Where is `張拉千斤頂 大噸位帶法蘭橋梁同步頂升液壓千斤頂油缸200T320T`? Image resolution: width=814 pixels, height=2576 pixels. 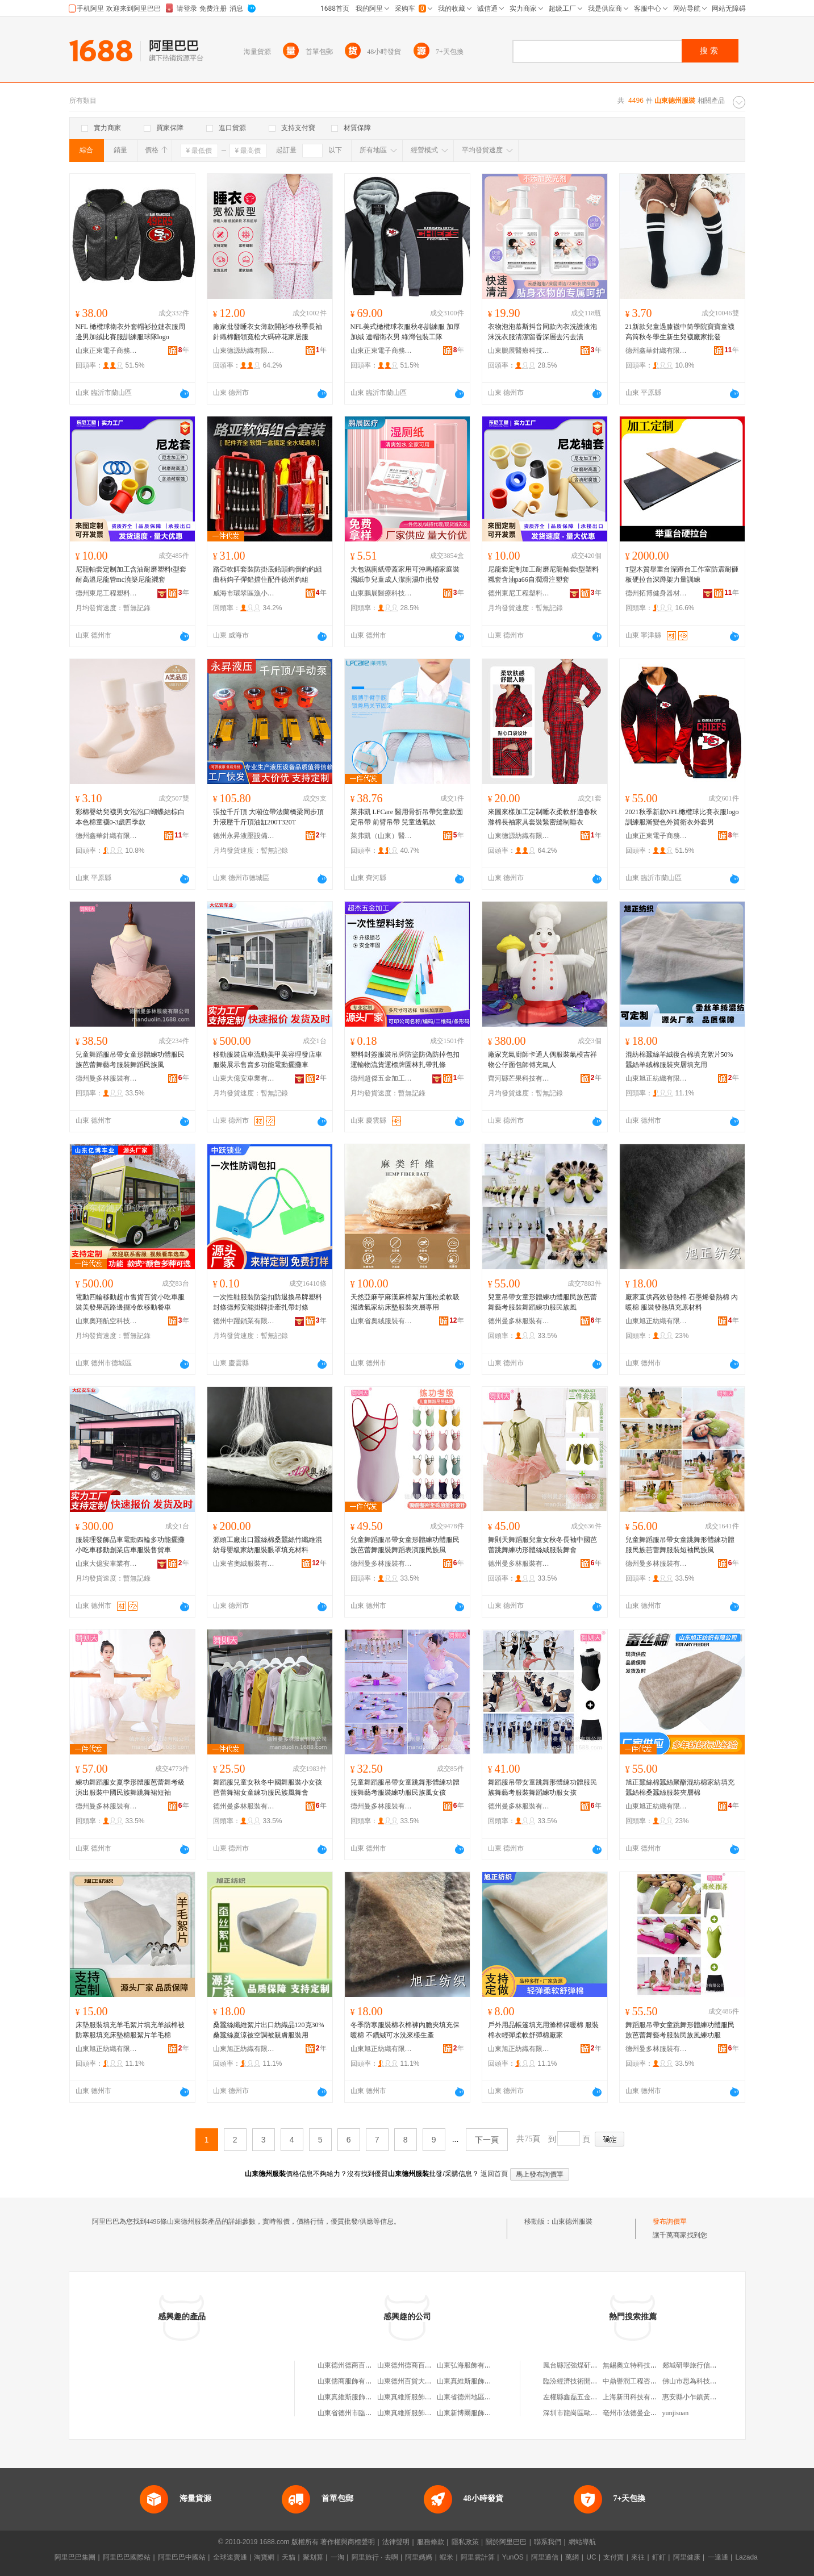
張拉千斤頂 大噸位帶法蘭橋梁同步頂升液壓千斤頂油缸200T320T is located at coordinates (268, 817).